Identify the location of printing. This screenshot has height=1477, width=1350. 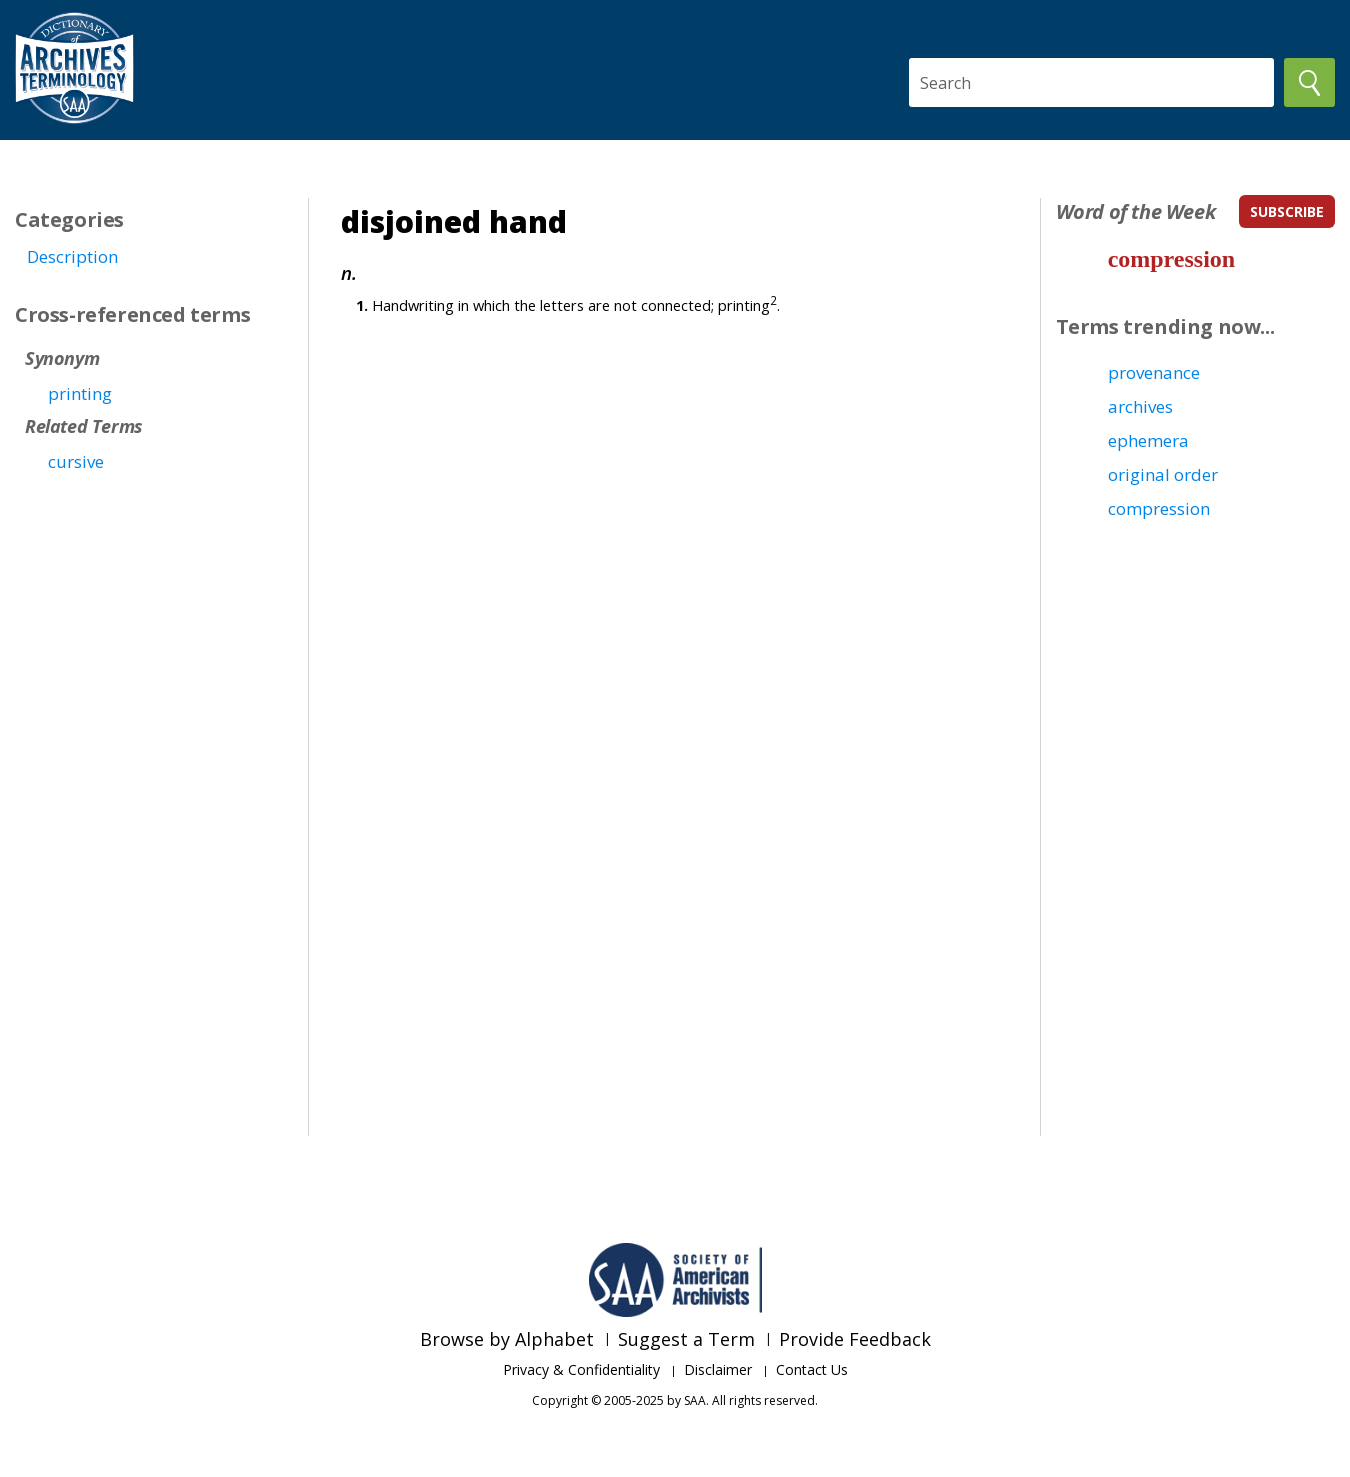
(80, 393).